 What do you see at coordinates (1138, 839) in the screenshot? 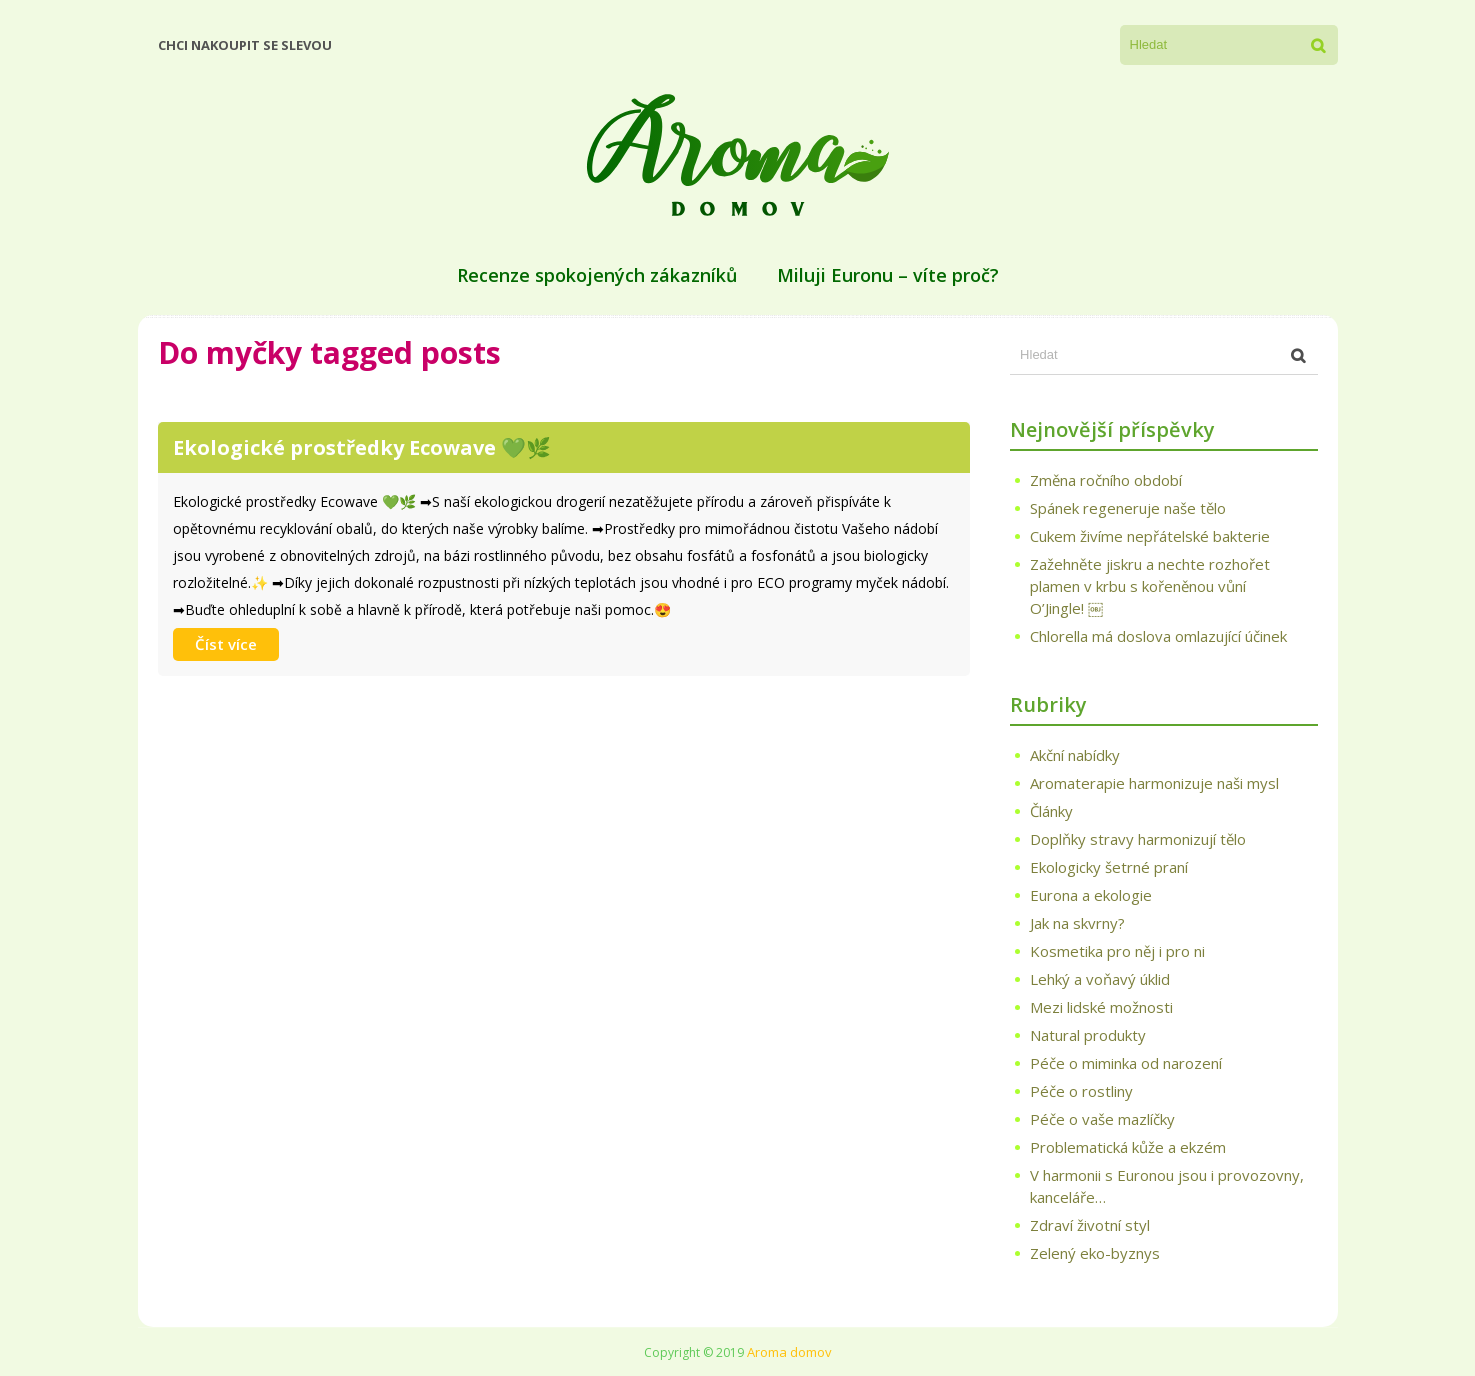
I see `Doplňky stravy harmonizují tělo` at bounding box center [1138, 839].